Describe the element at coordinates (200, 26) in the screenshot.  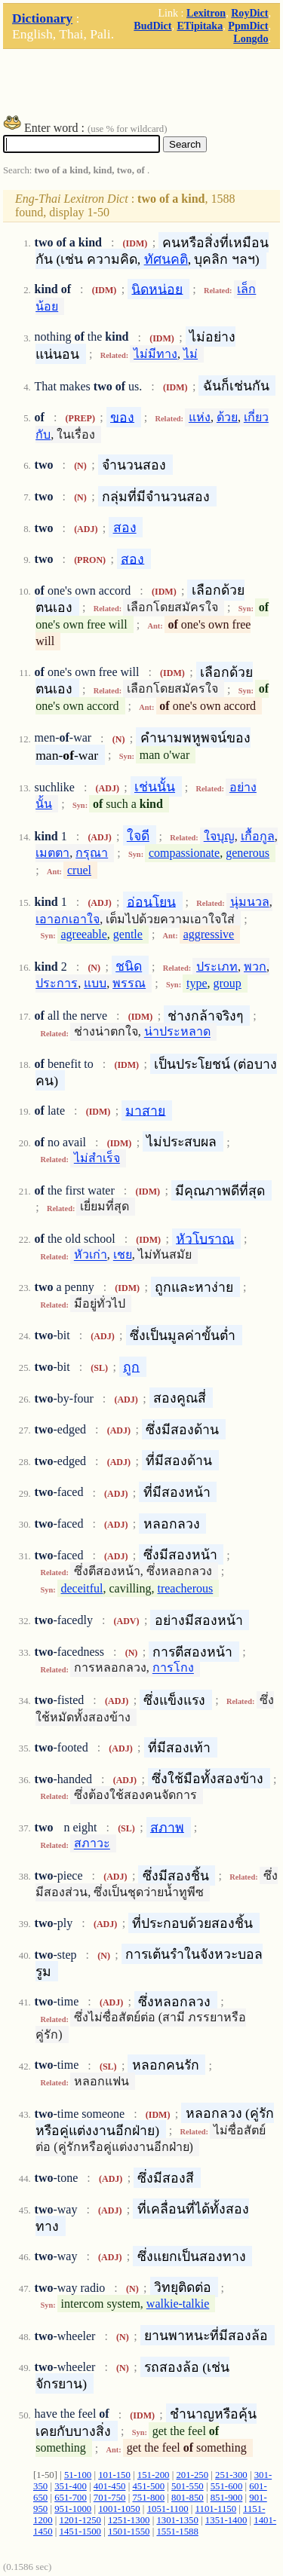
I see `ETipitaka` at that location.